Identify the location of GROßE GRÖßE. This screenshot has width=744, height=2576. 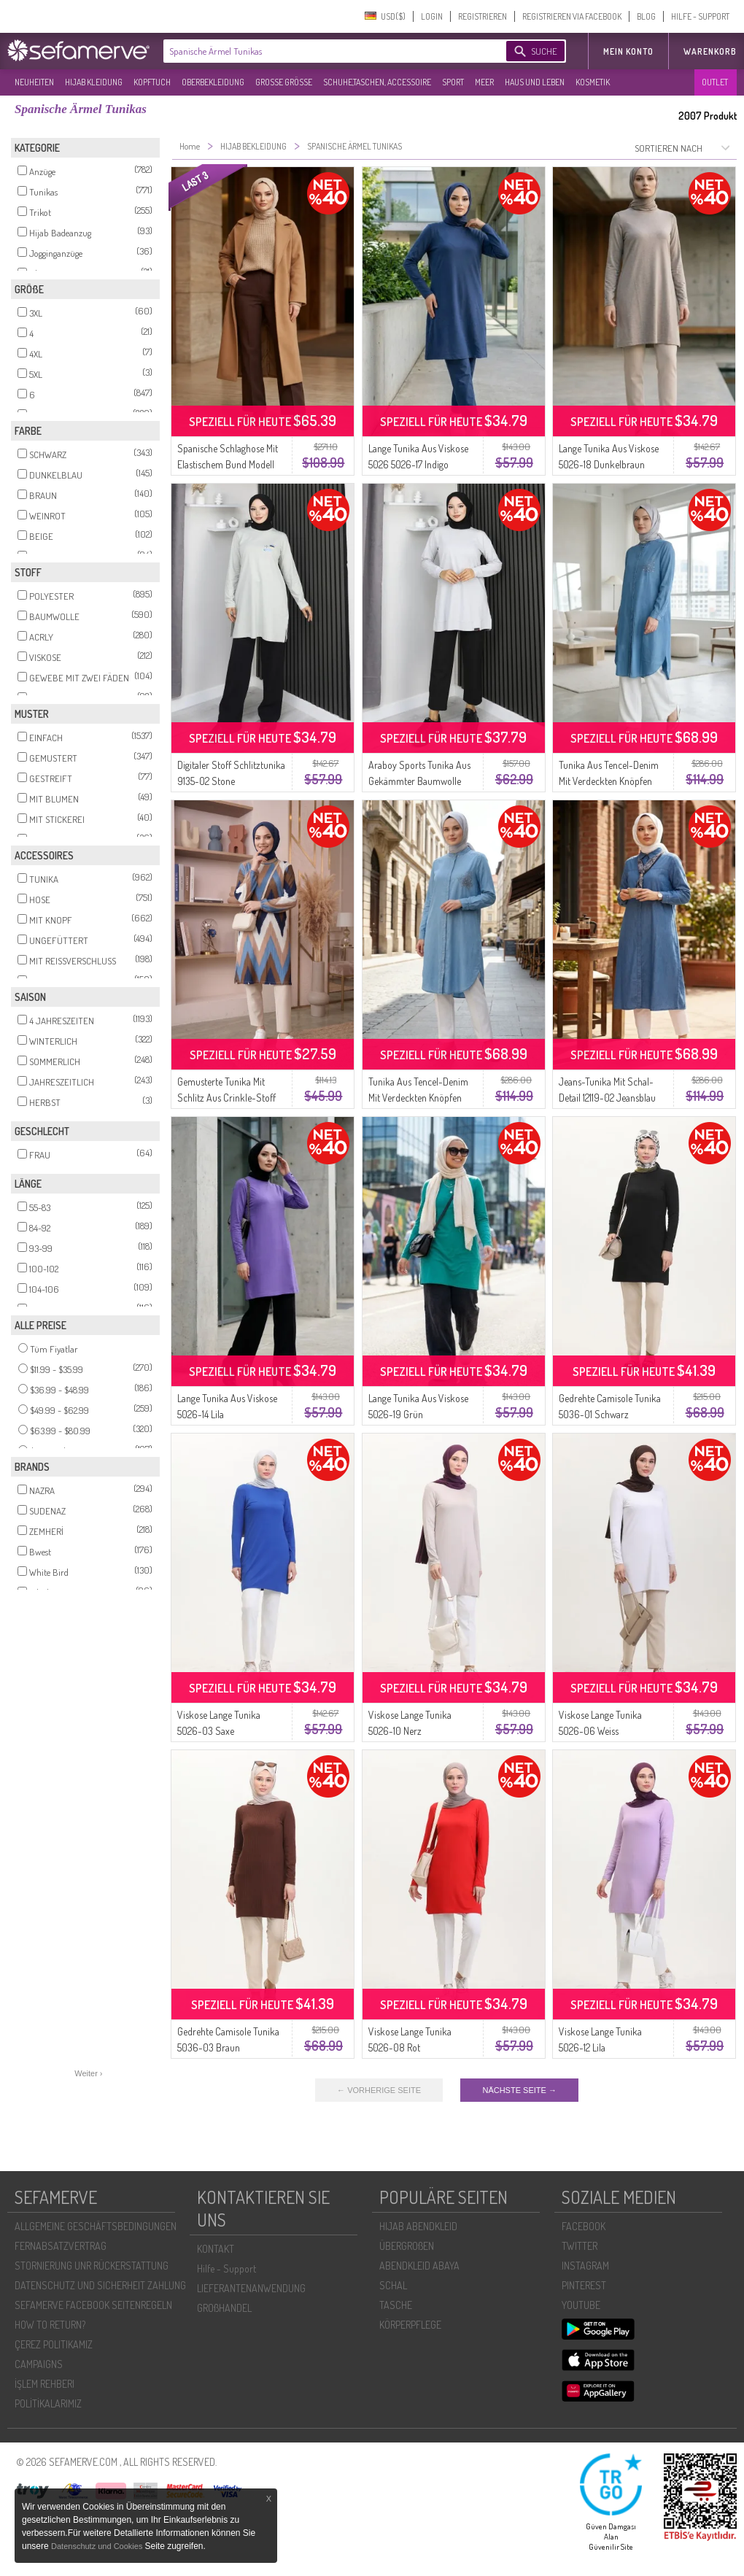
(283, 82).